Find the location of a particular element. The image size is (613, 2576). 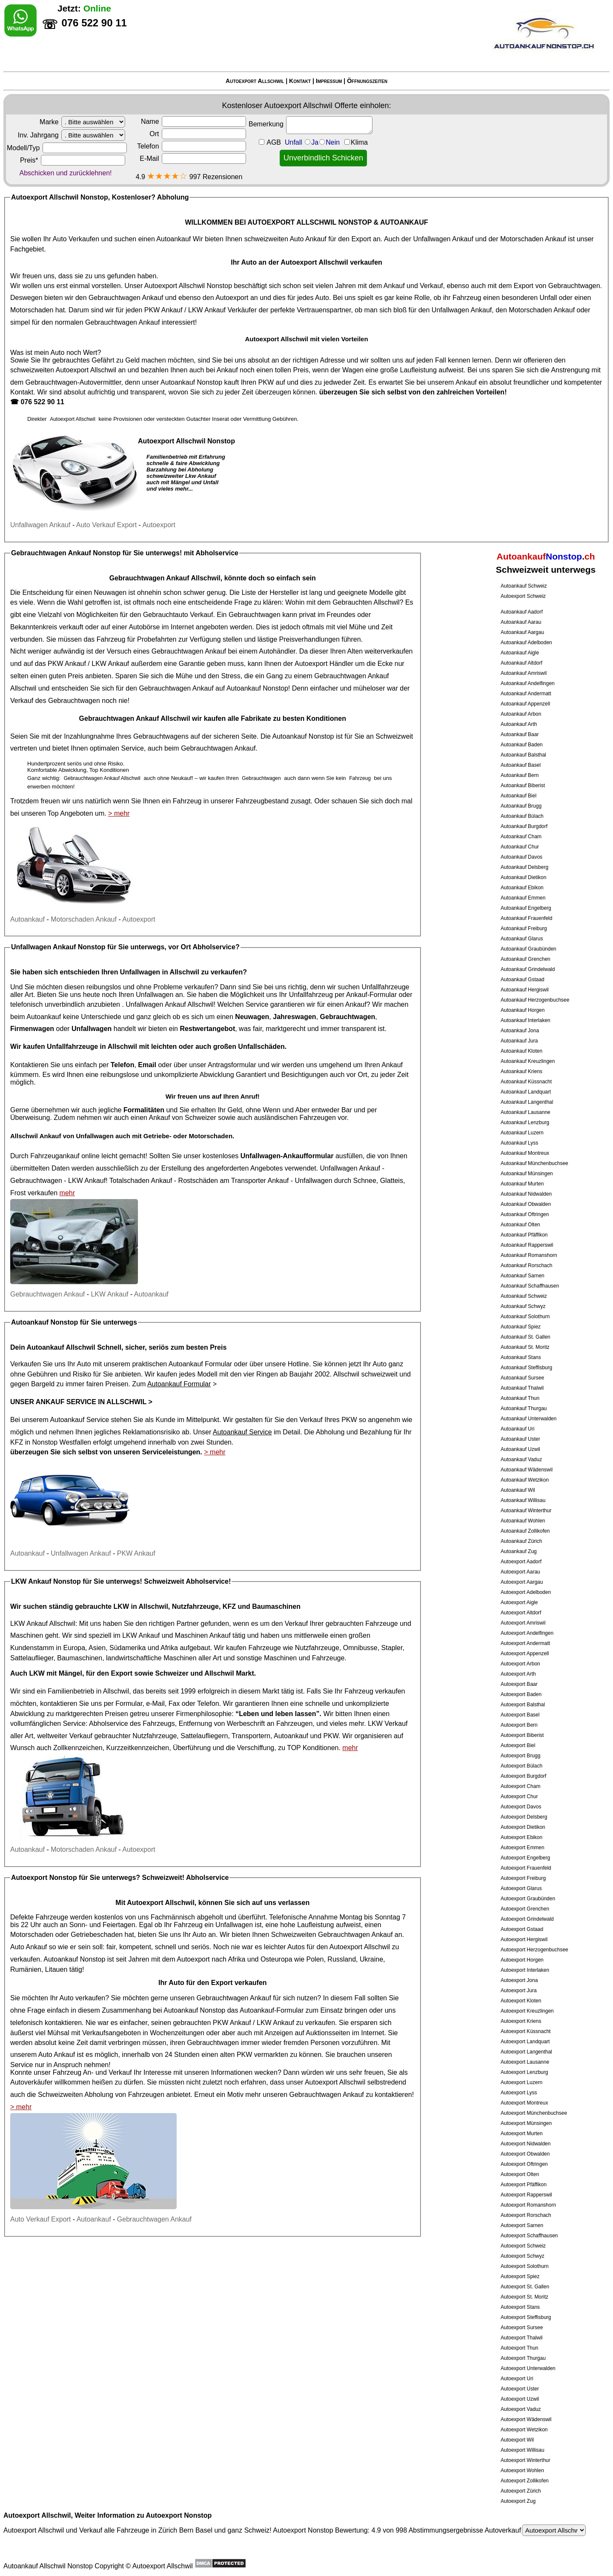

Autoankauf Graubünden is located at coordinates (528, 949).